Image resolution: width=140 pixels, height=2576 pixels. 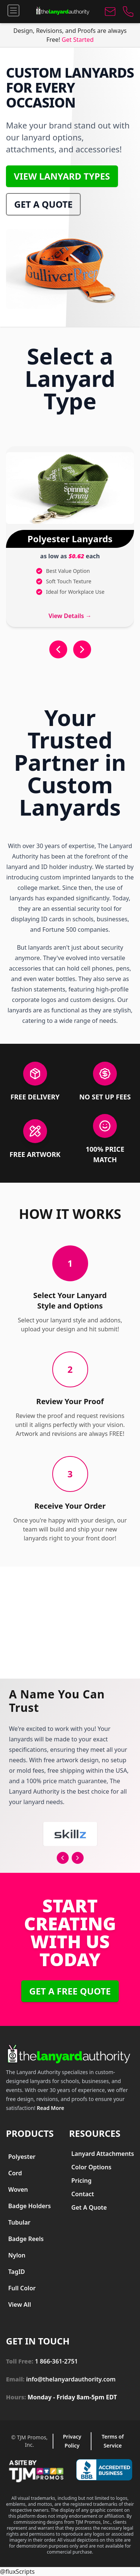 What do you see at coordinates (13, 10) in the screenshot?
I see `[Menu]` at bounding box center [13, 10].